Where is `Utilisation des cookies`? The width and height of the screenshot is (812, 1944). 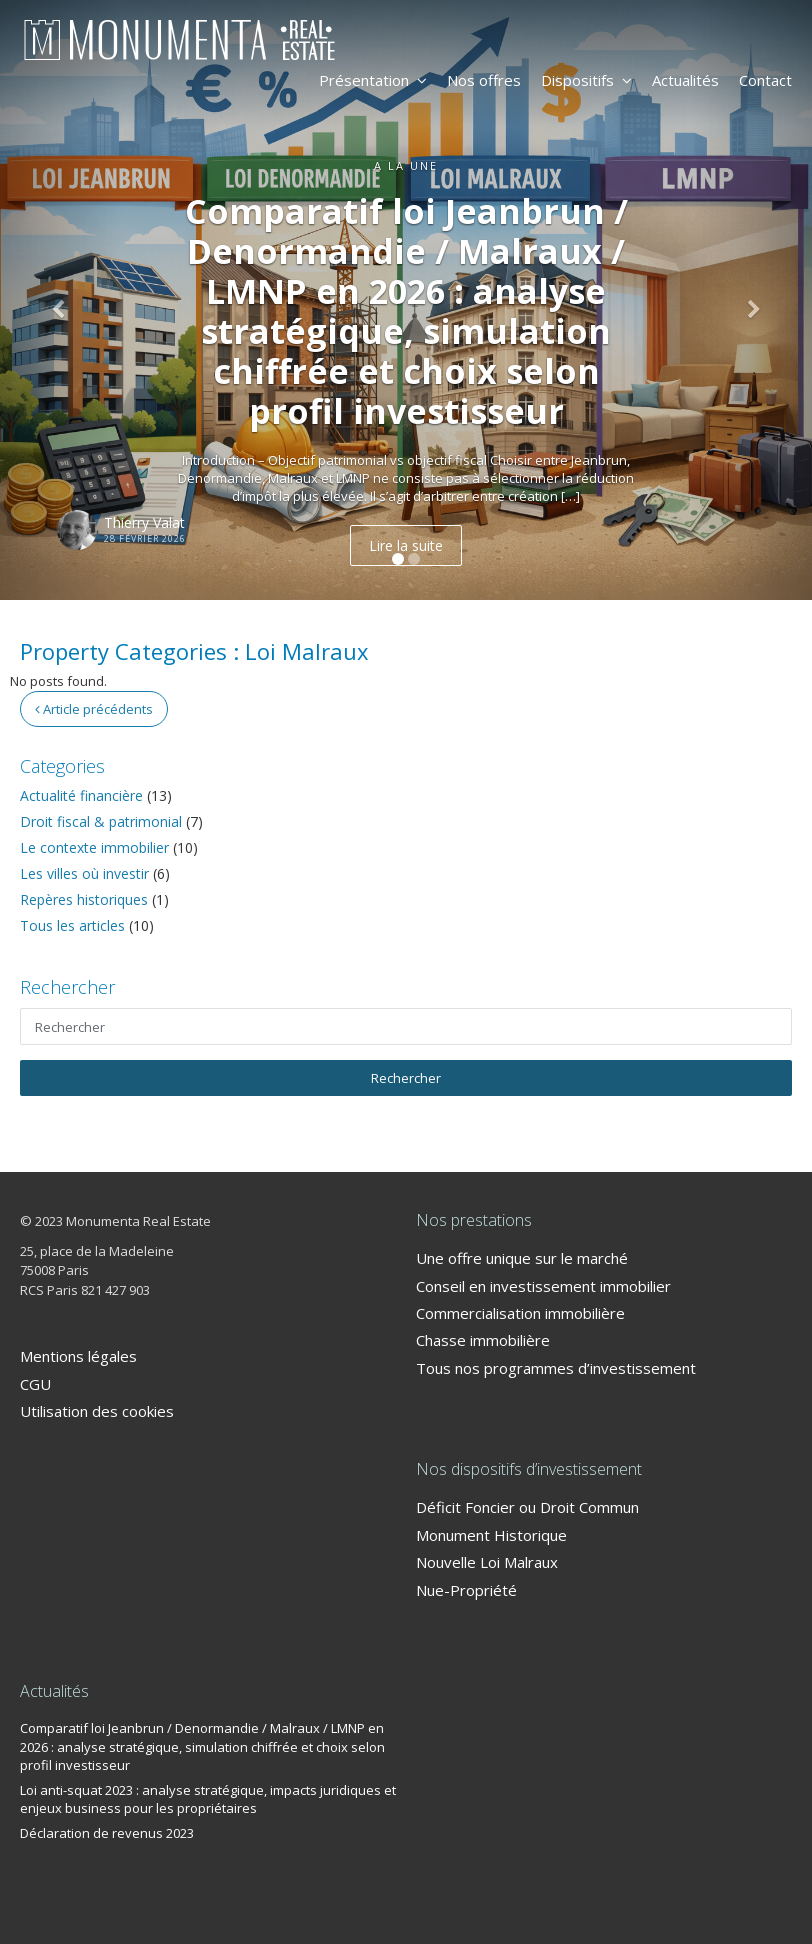
Utilisation des cookies is located at coordinates (97, 1411).